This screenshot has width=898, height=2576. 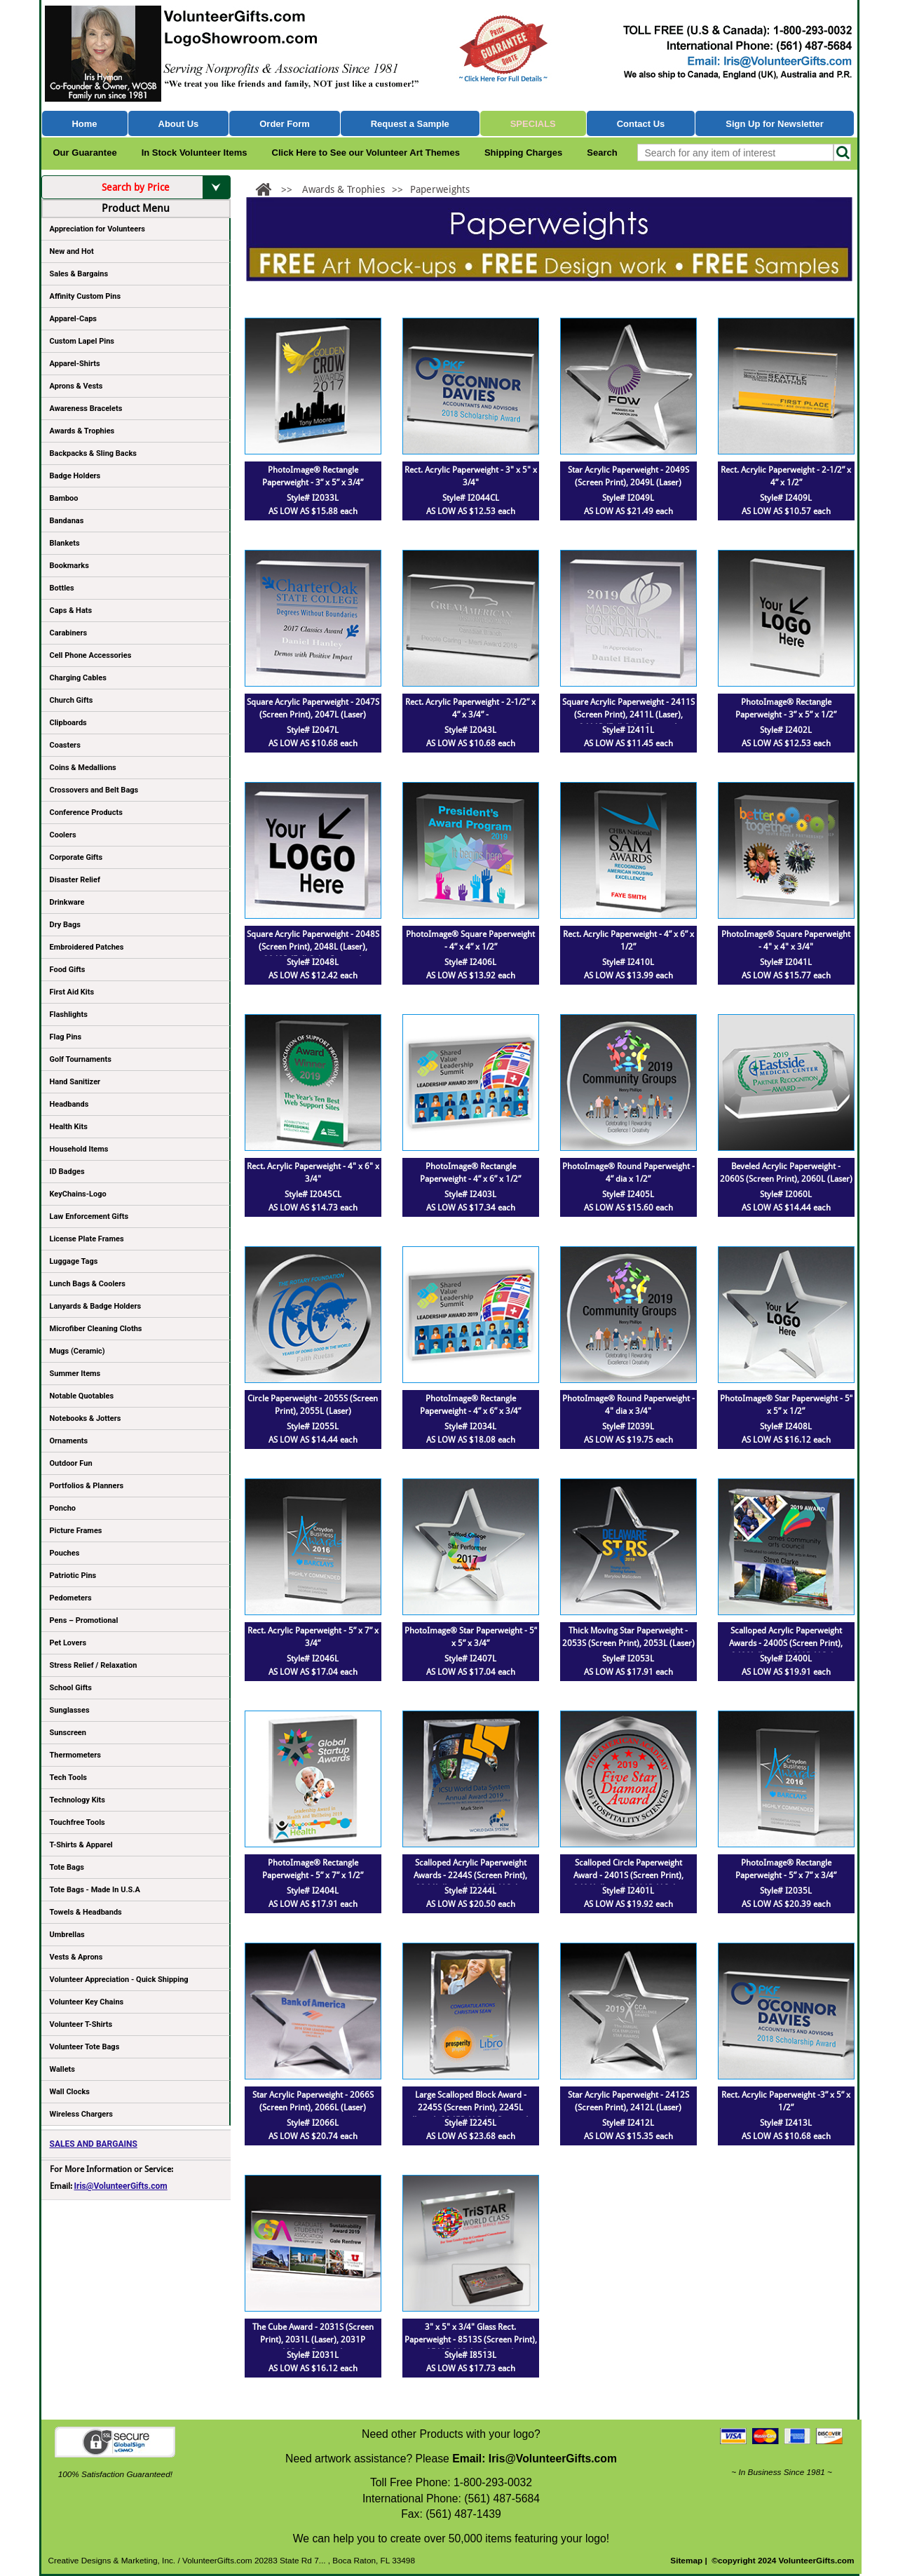 I want to click on Style# I2400L, so click(x=786, y=1659).